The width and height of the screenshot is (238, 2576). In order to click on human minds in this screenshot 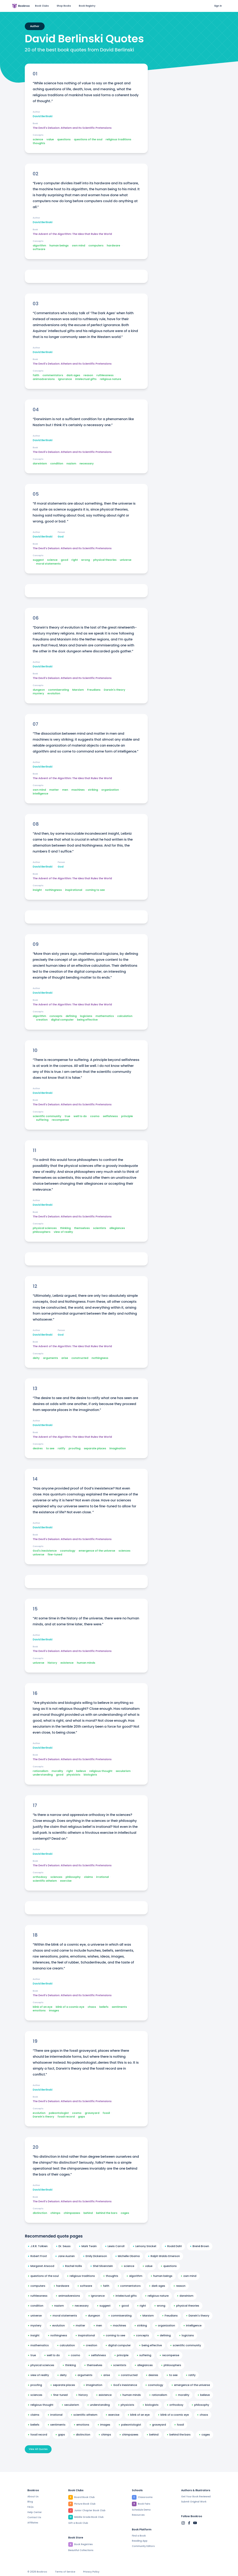, I will do `click(86, 1663)`.